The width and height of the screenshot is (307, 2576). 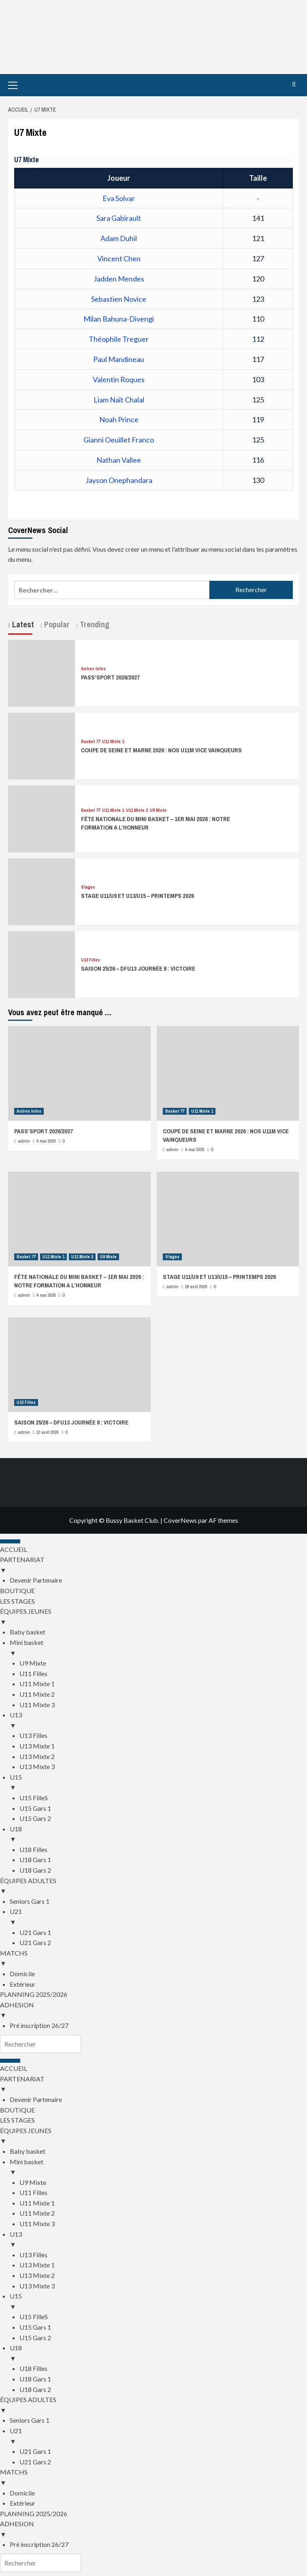 I want to click on ÉQUIPES JEUNES [menuitem], so click(x=153, y=1617).